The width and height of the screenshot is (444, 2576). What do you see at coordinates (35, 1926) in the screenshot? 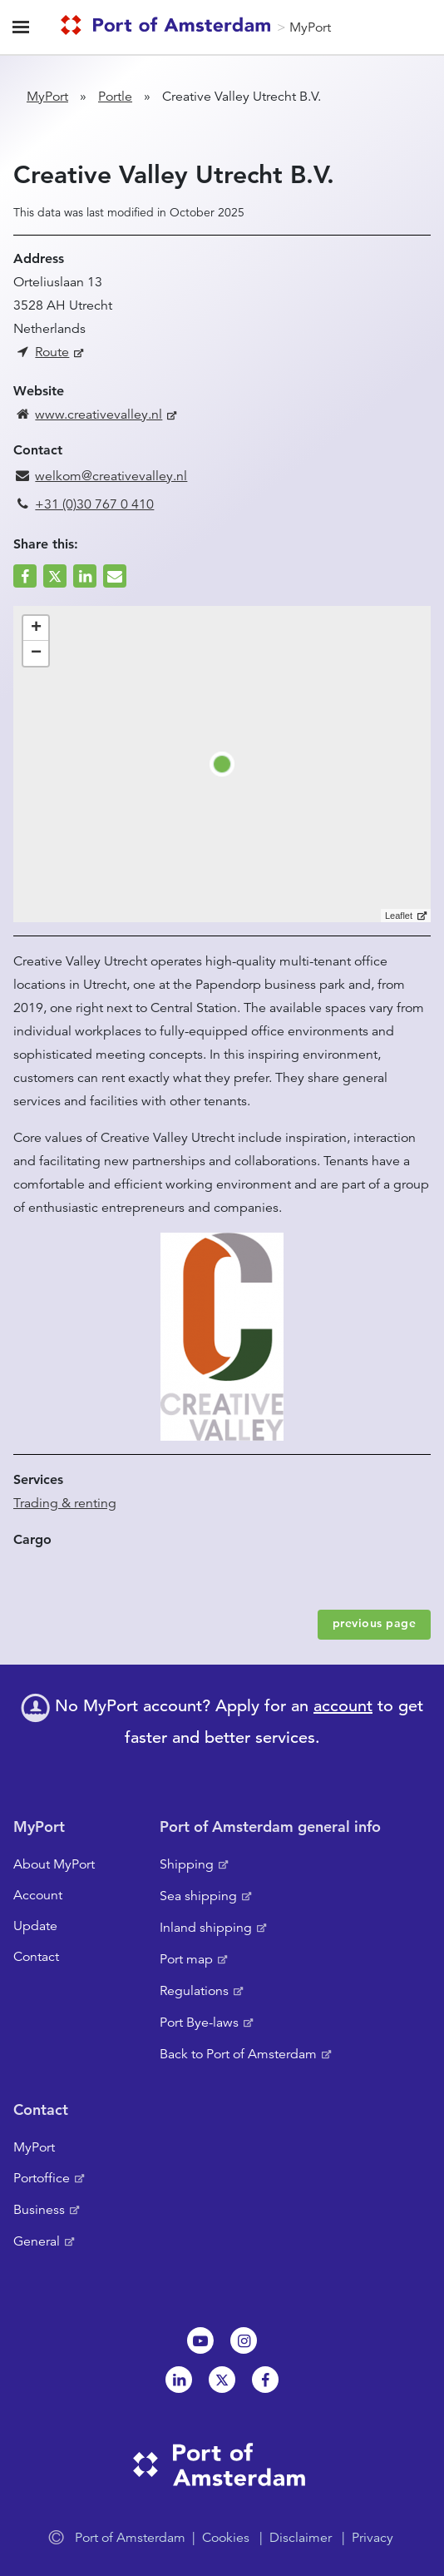
I see `Update` at bounding box center [35, 1926].